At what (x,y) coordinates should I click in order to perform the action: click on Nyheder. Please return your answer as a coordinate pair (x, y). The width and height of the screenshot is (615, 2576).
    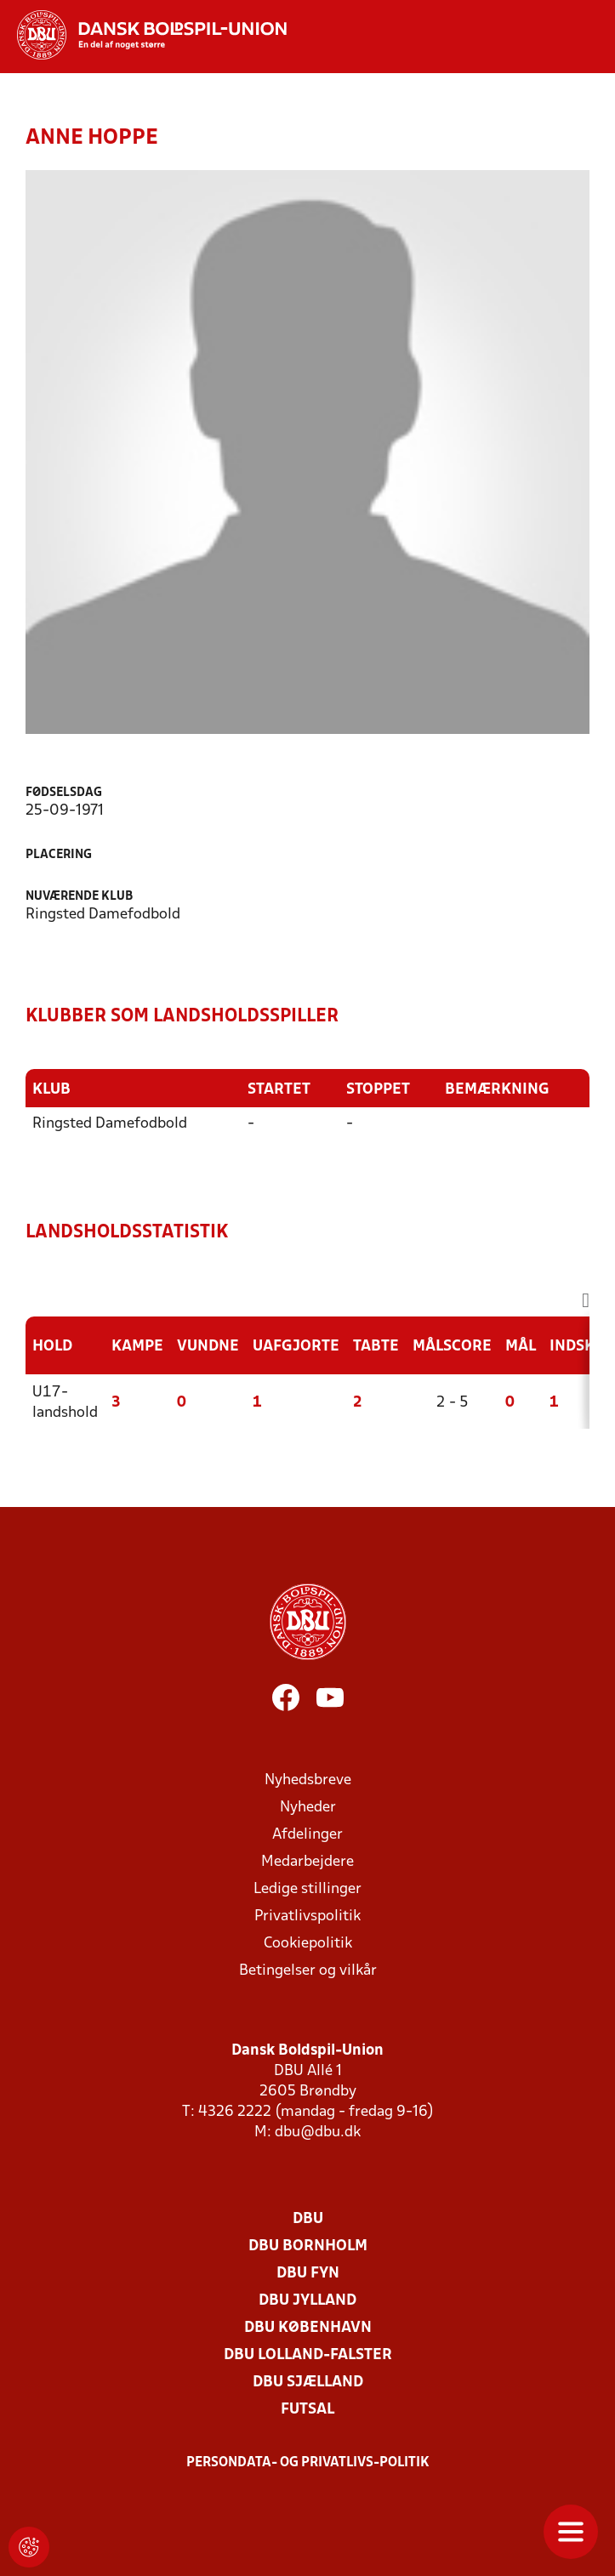
    Looking at the image, I should click on (308, 1807).